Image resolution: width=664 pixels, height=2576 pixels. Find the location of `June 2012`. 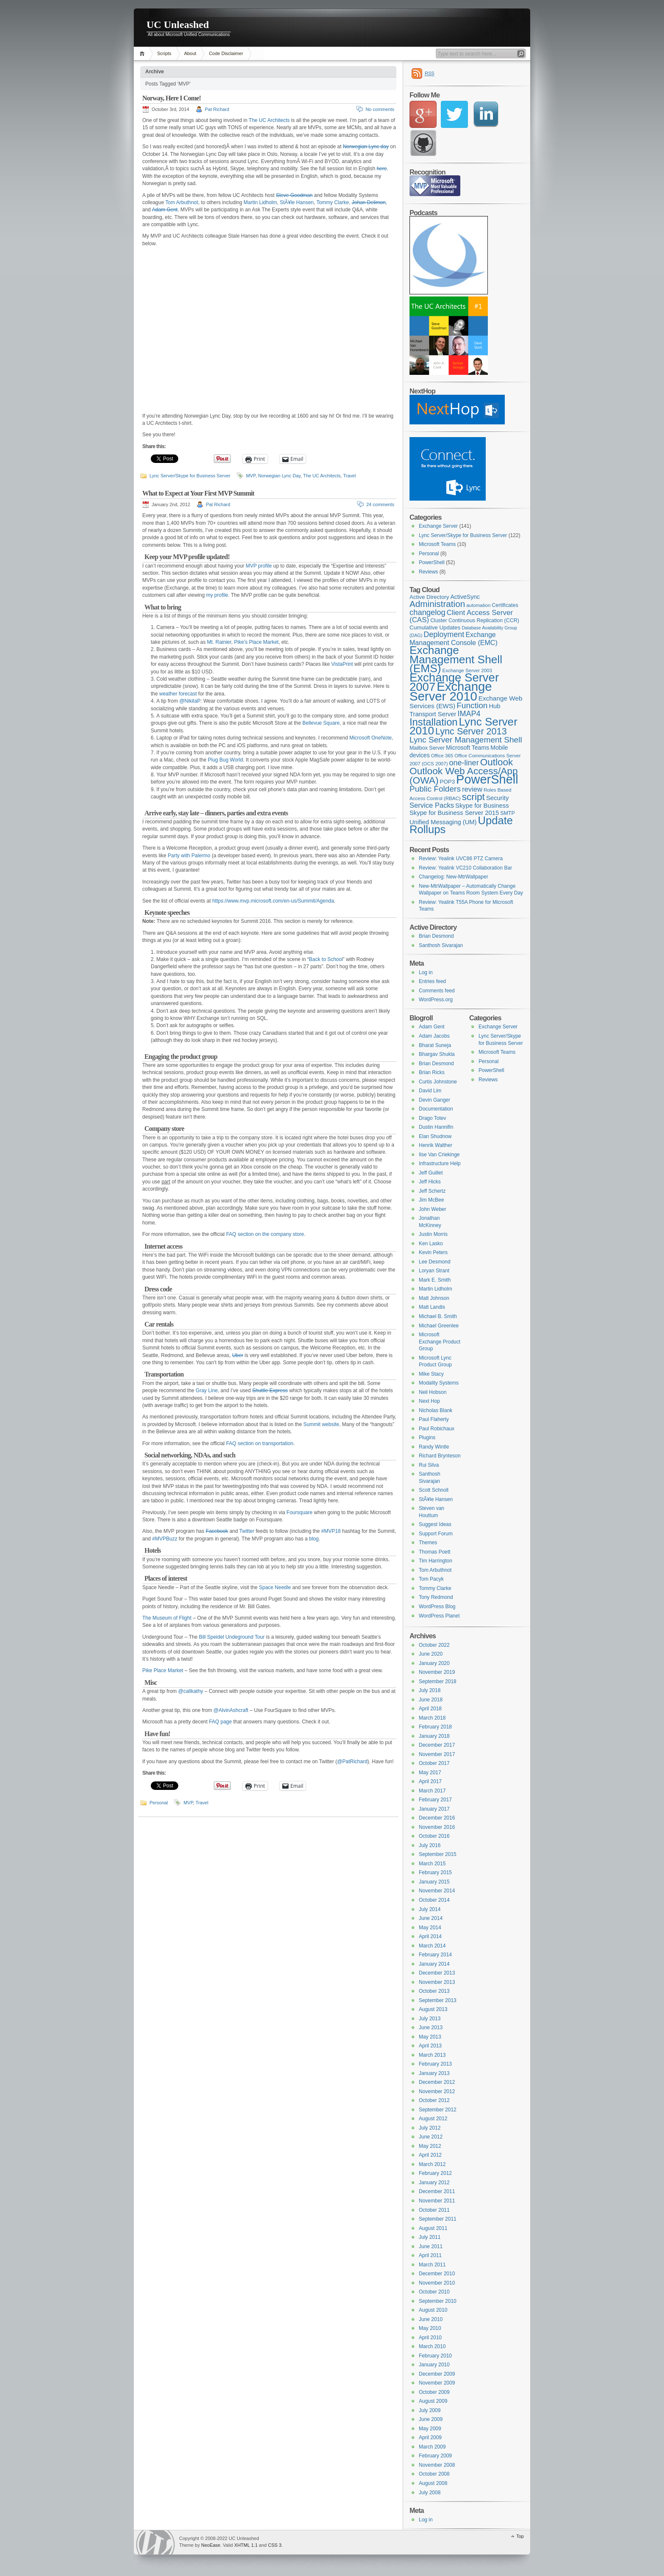

June 2012 is located at coordinates (431, 2137).